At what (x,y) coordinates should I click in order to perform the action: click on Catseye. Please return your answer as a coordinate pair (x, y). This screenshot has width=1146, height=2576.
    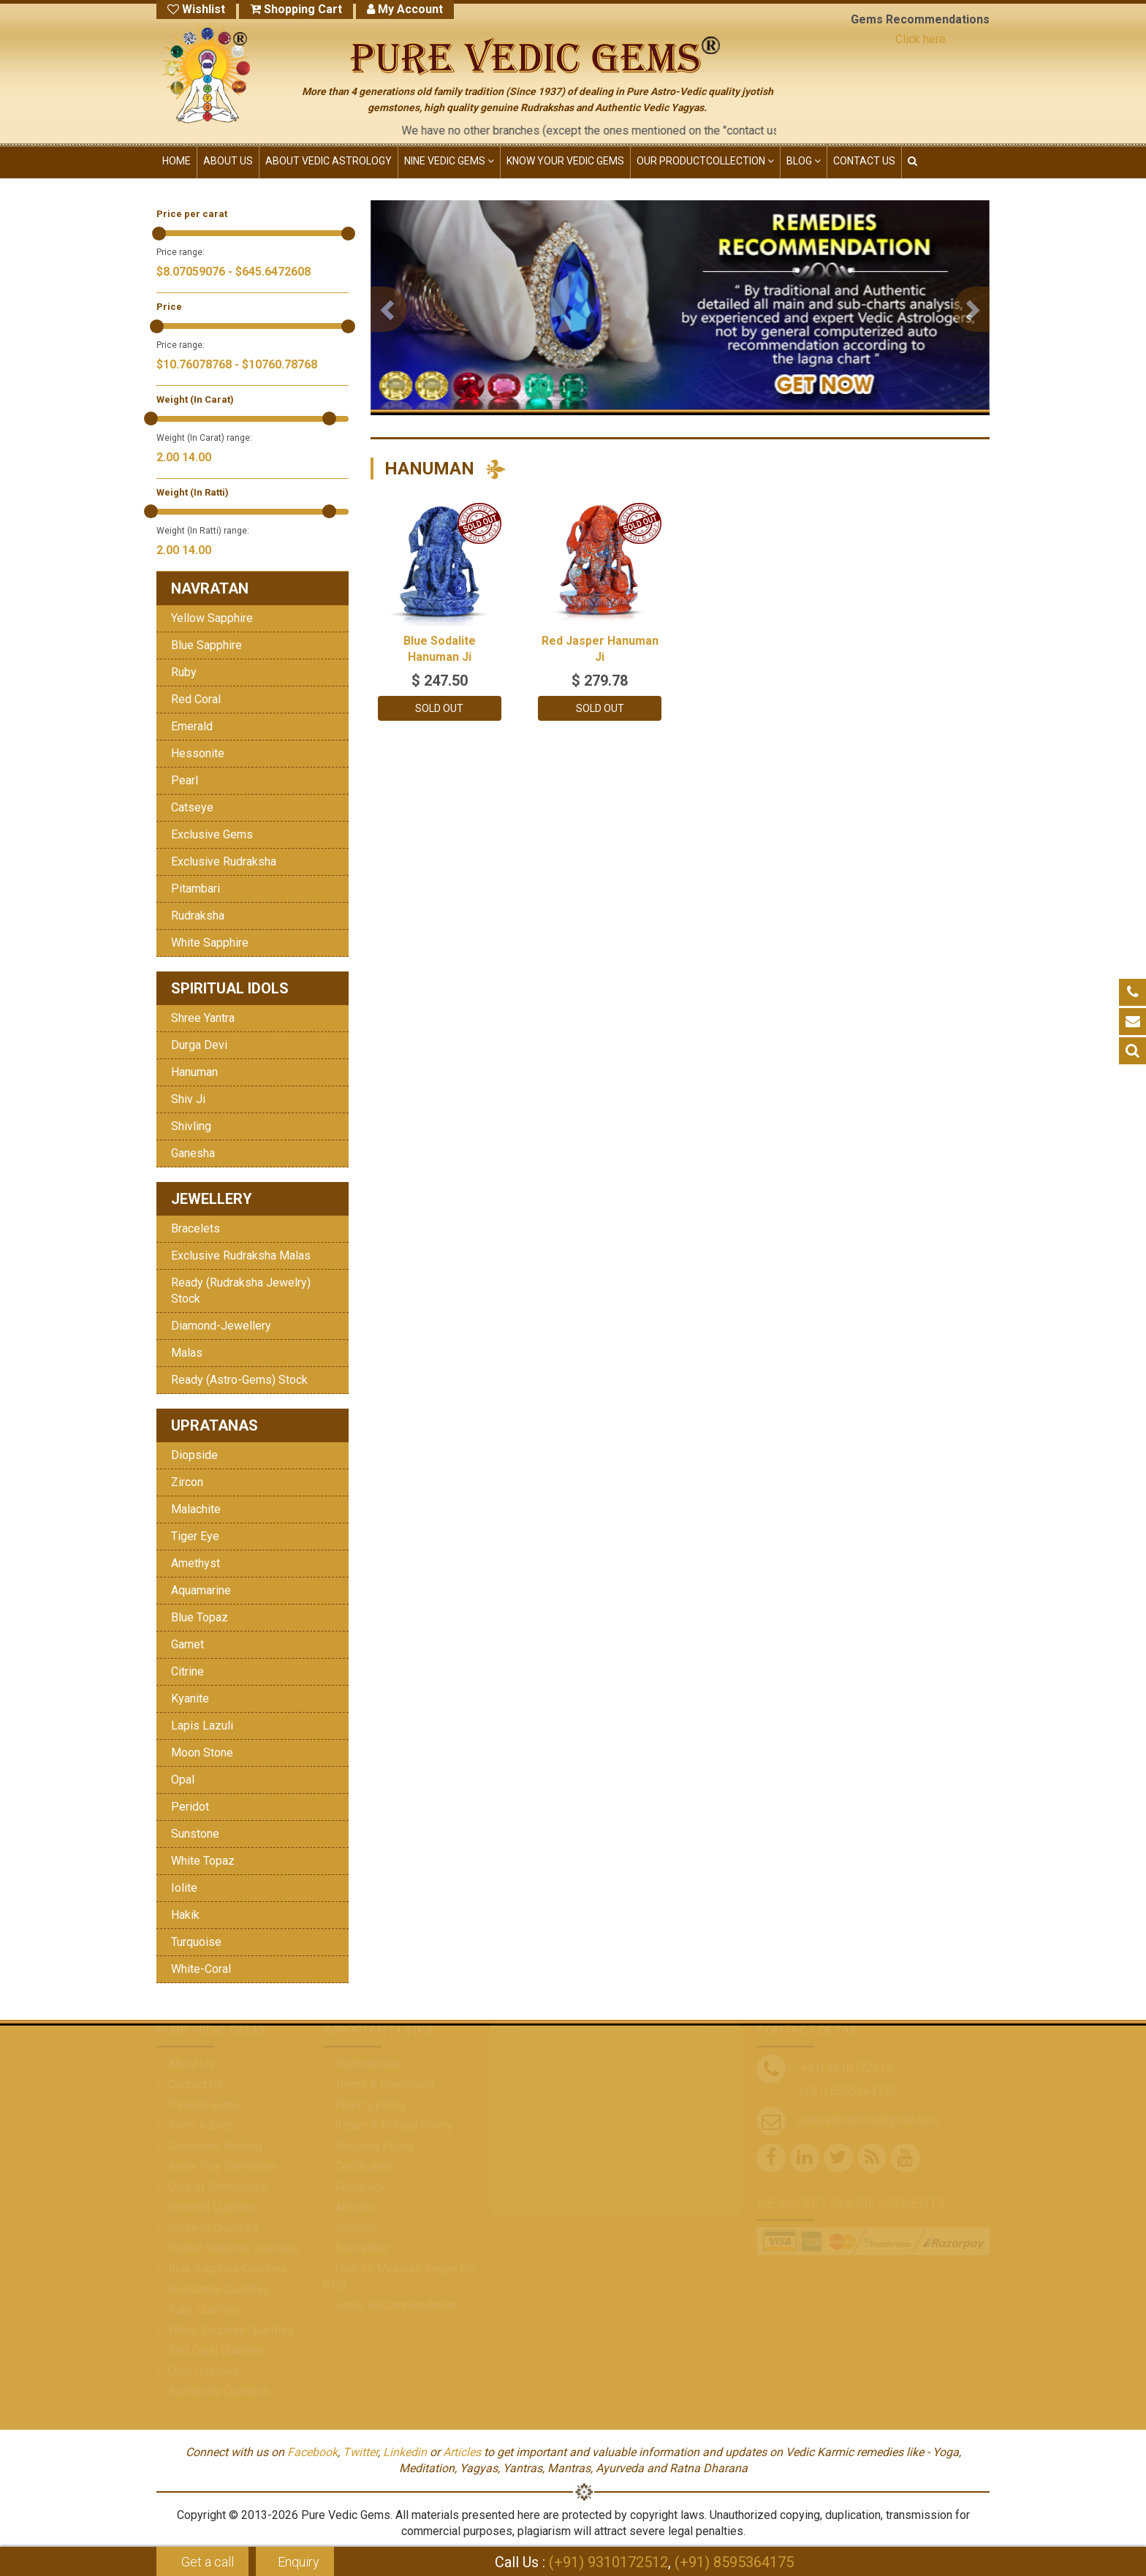
    Looking at the image, I should click on (192, 807).